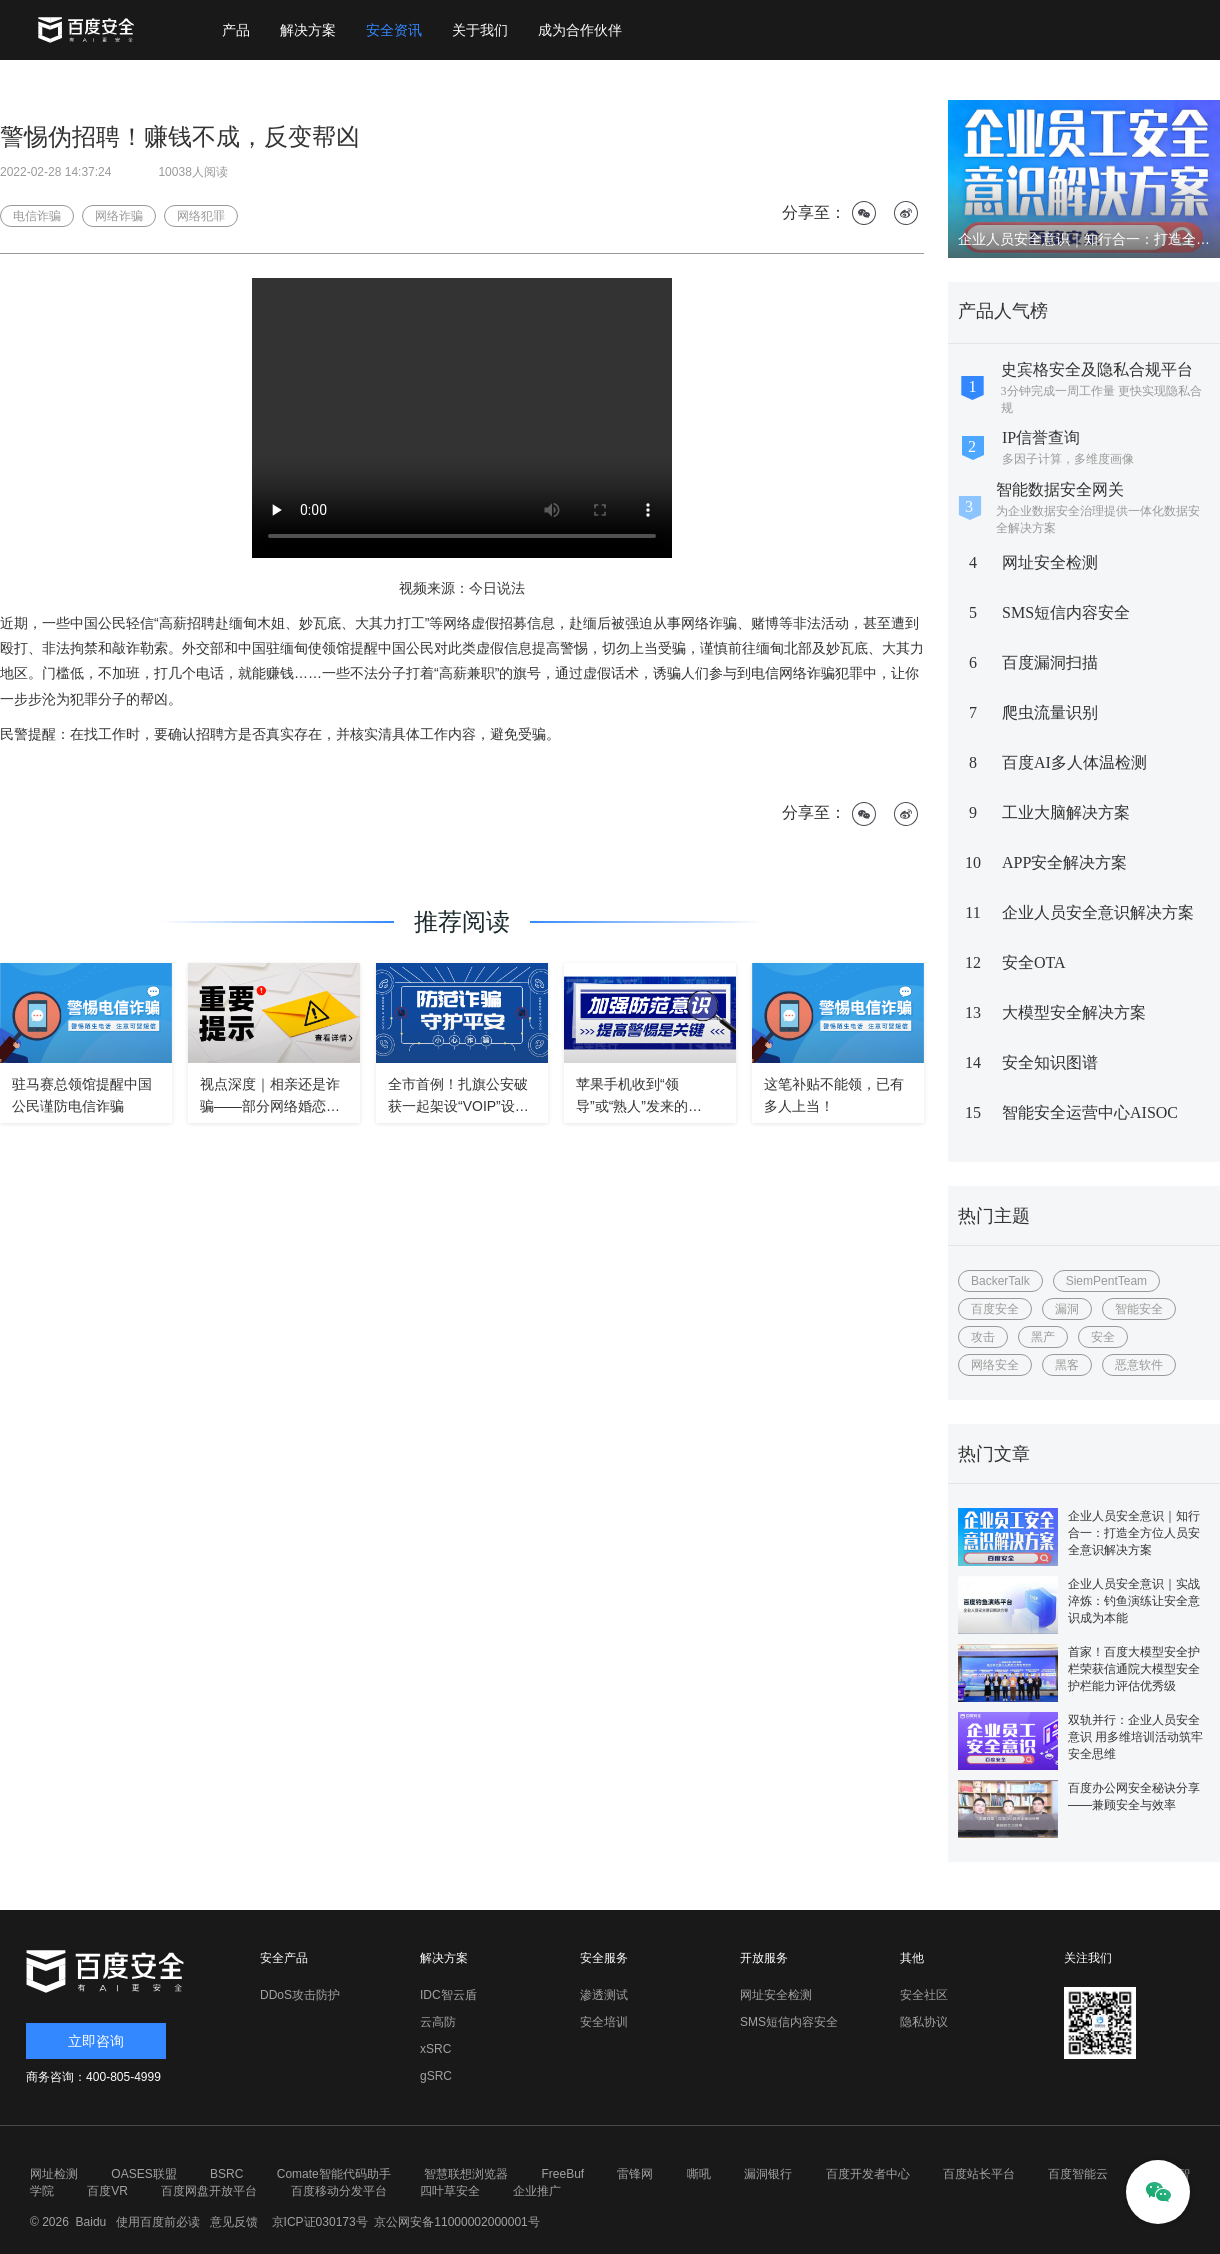 This screenshot has width=1220, height=2254. I want to click on 黑客, so click(1067, 1365).